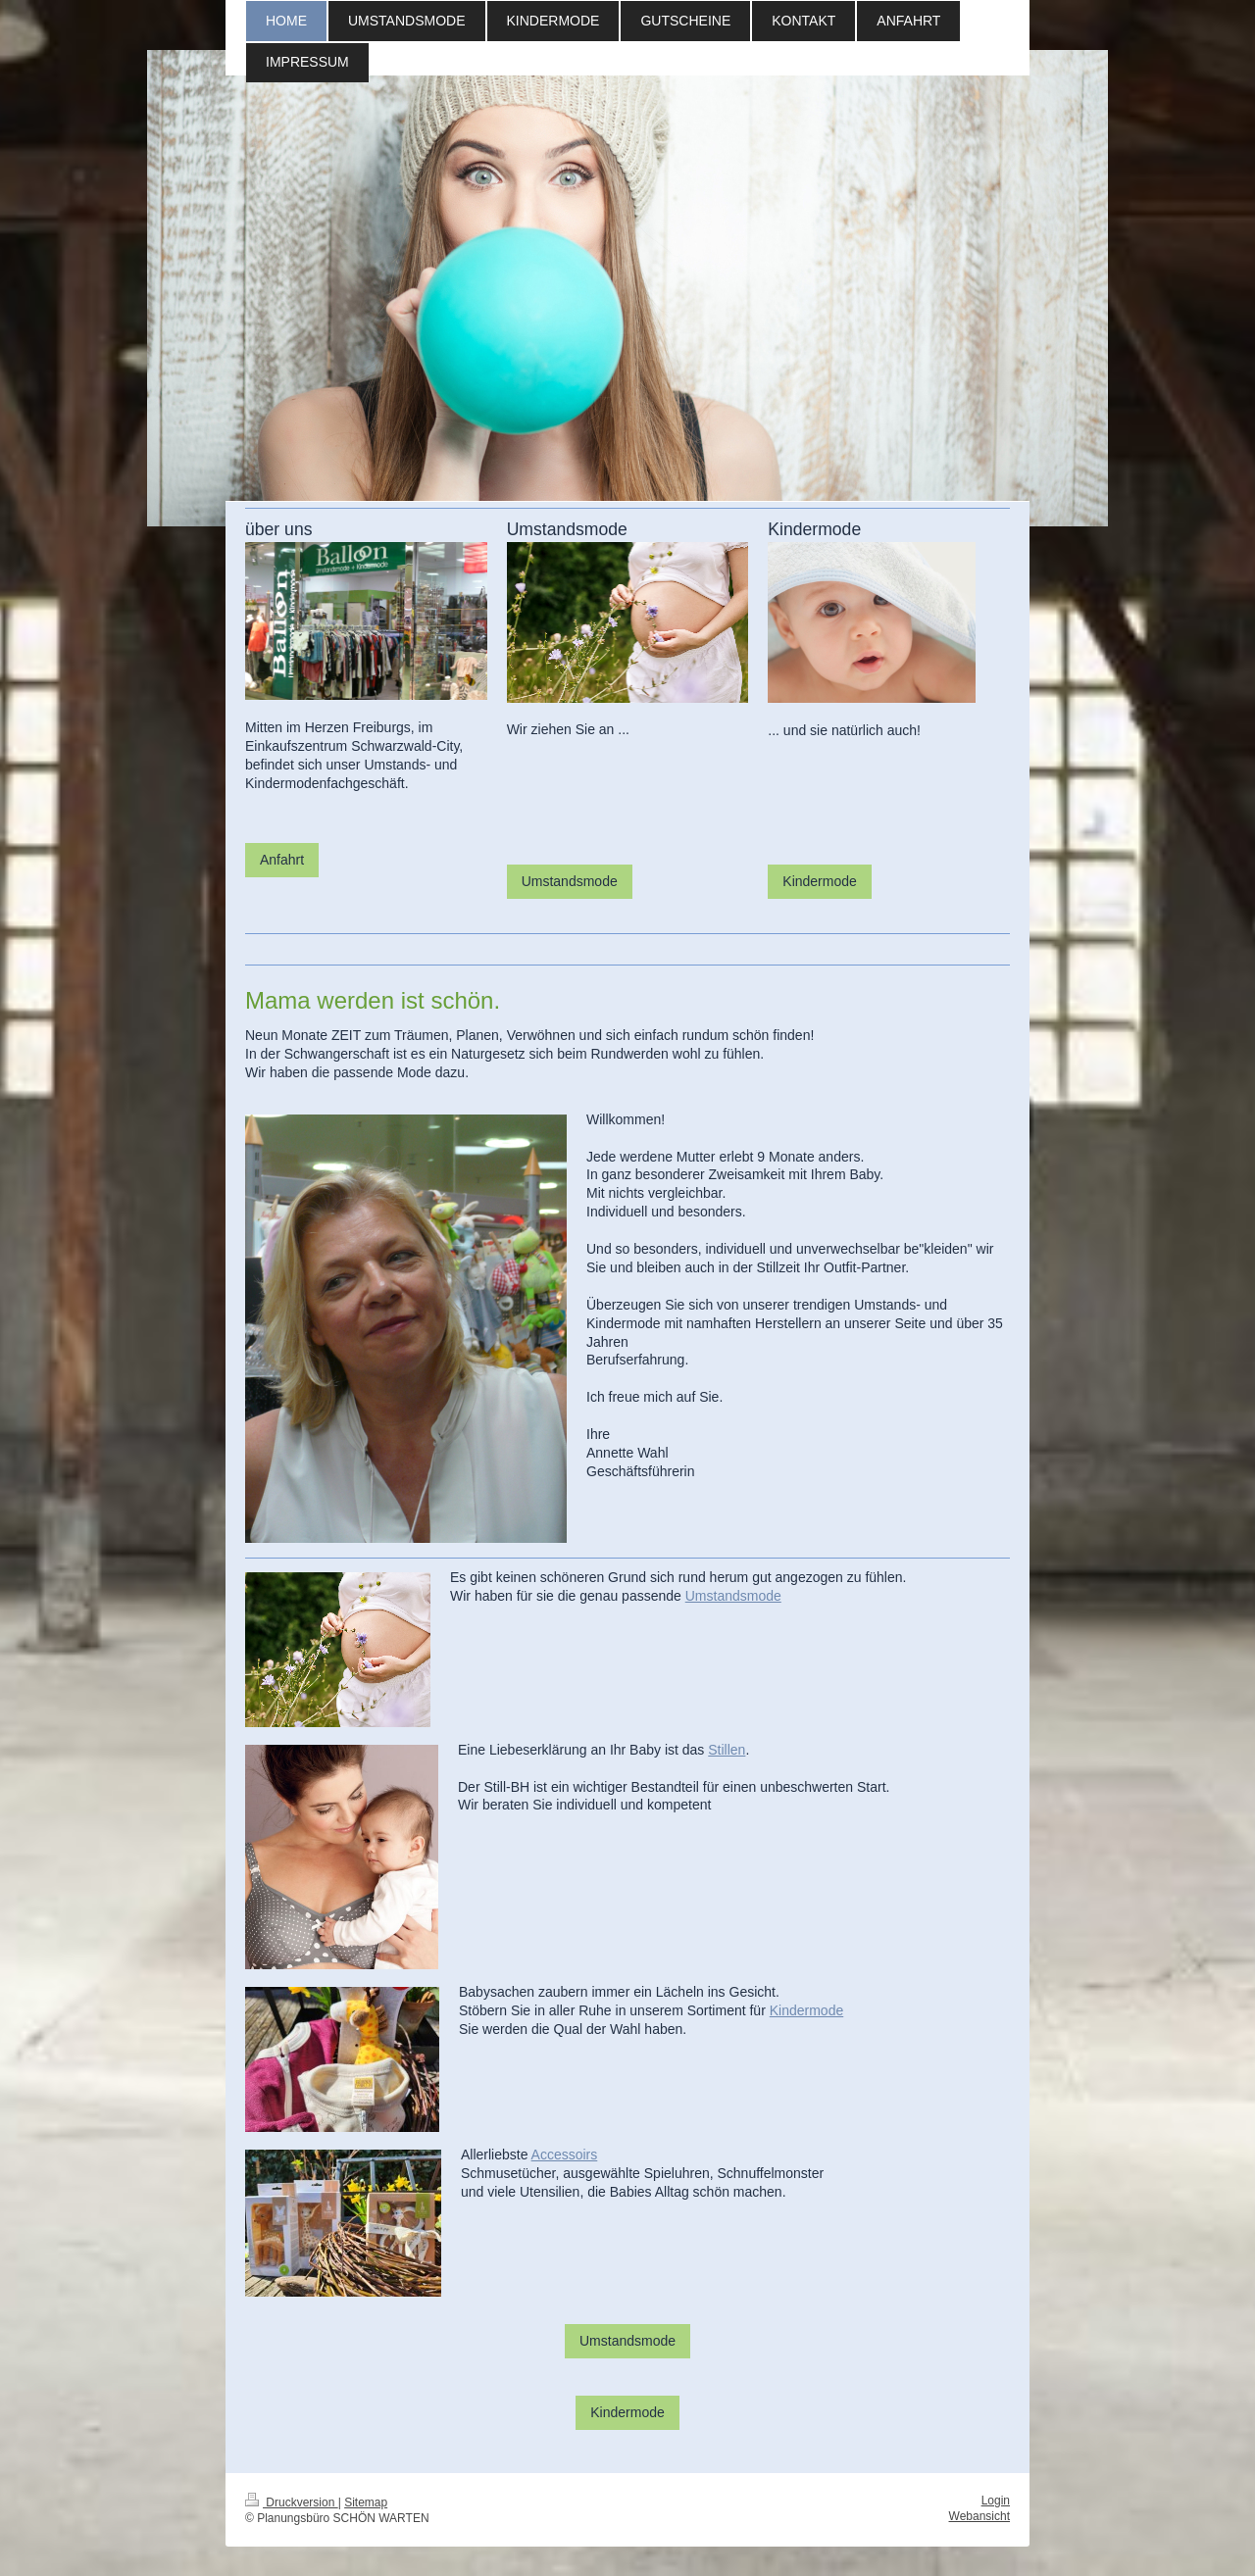  Describe the element at coordinates (979, 2516) in the screenshot. I see `Webansicht` at that location.